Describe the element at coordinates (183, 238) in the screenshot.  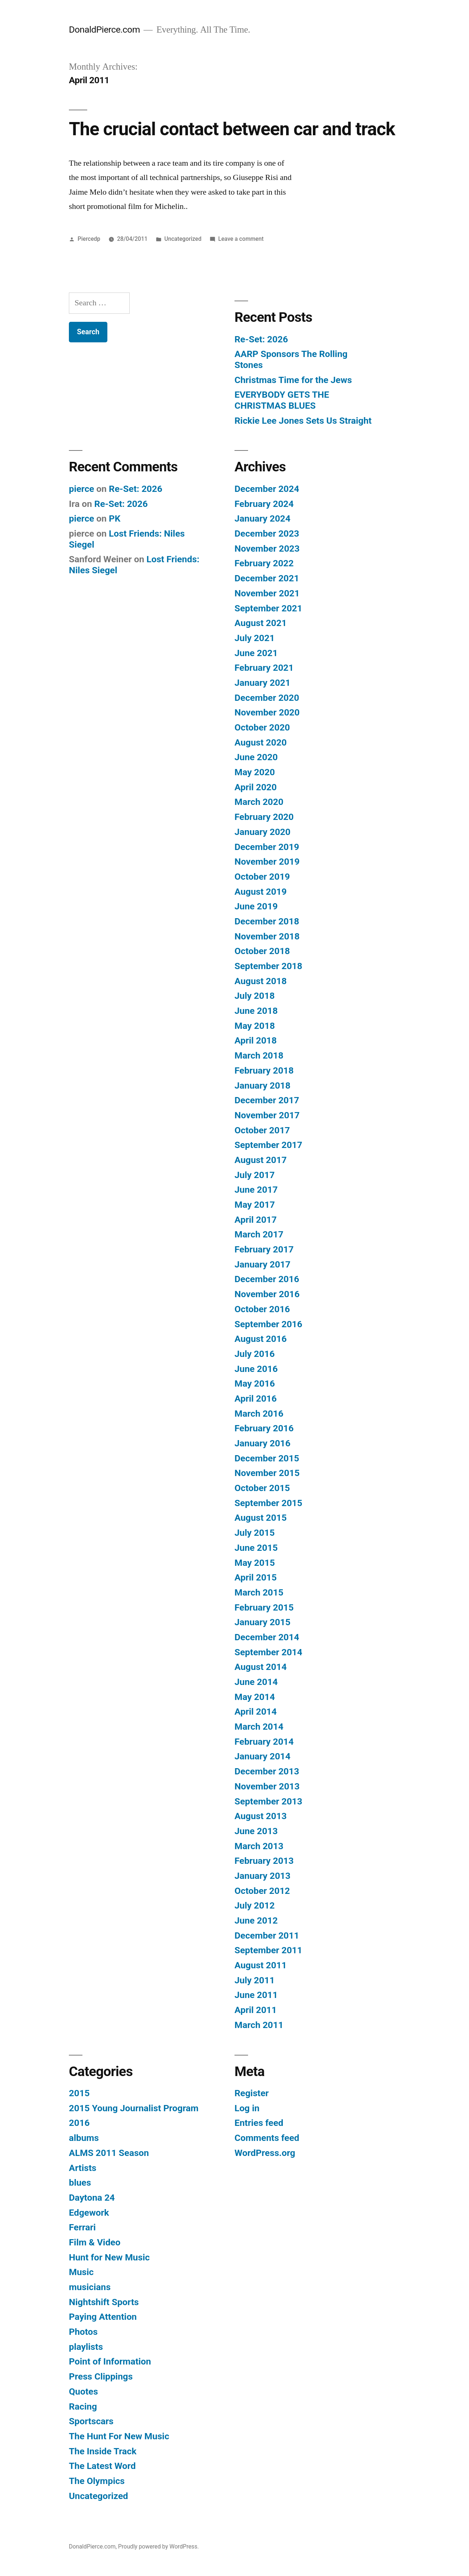
I see `Uncategorized` at that location.